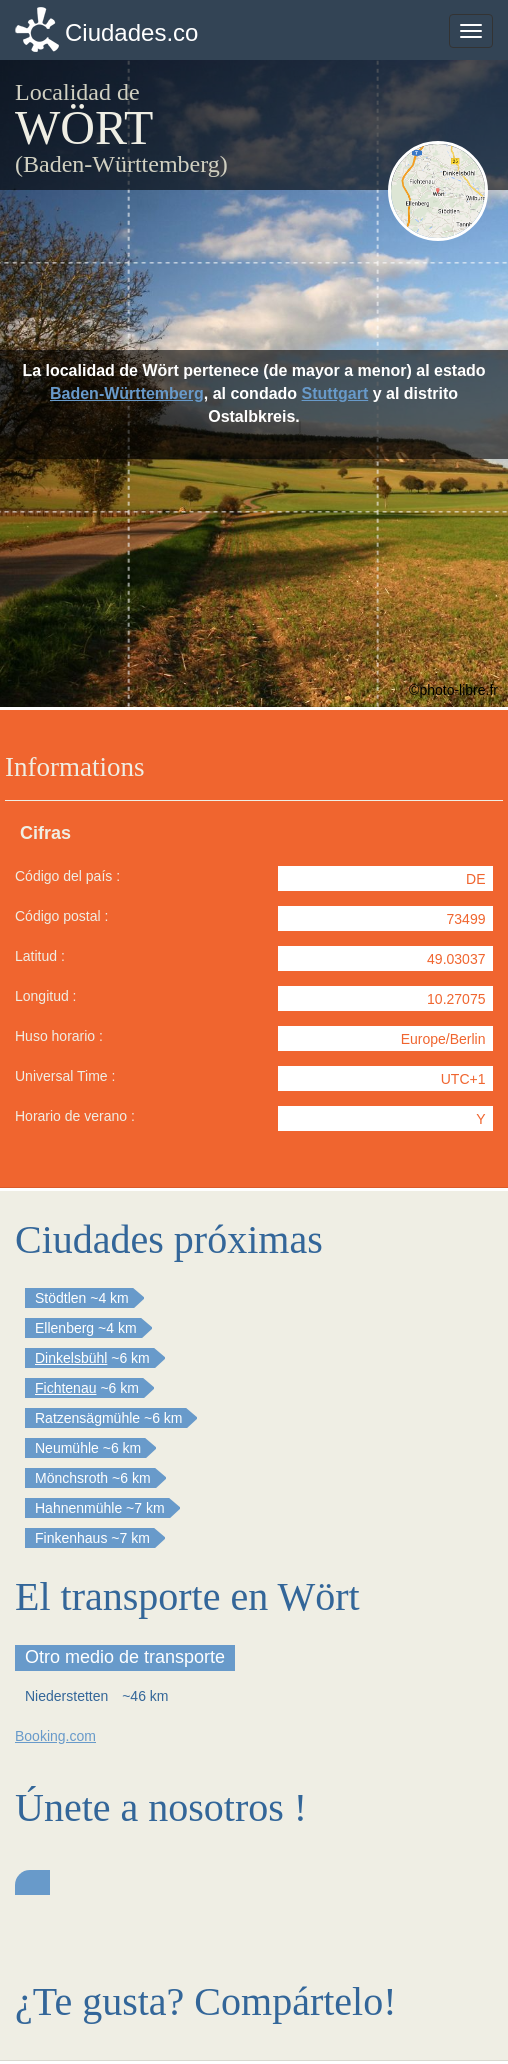 The image size is (508, 2064). Describe the element at coordinates (127, 393) in the screenshot. I see `Baden-Württemberg` at that location.